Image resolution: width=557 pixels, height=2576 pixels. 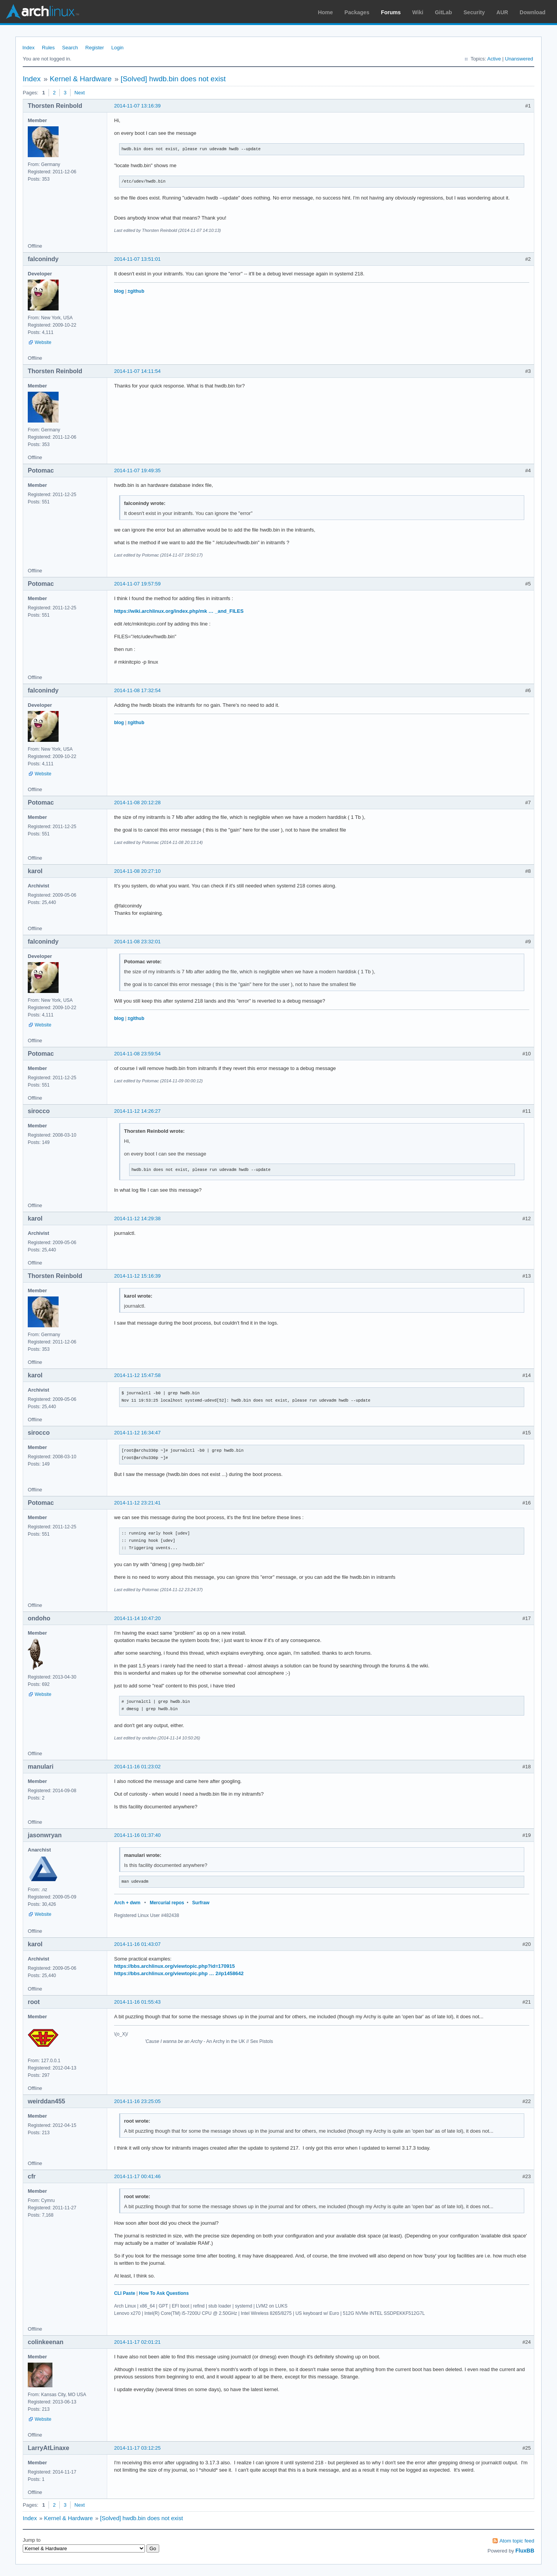 What do you see at coordinates (127, 1902) in the screenshot?
I see `Arch + dwm` at bounding box center [127, 1902].